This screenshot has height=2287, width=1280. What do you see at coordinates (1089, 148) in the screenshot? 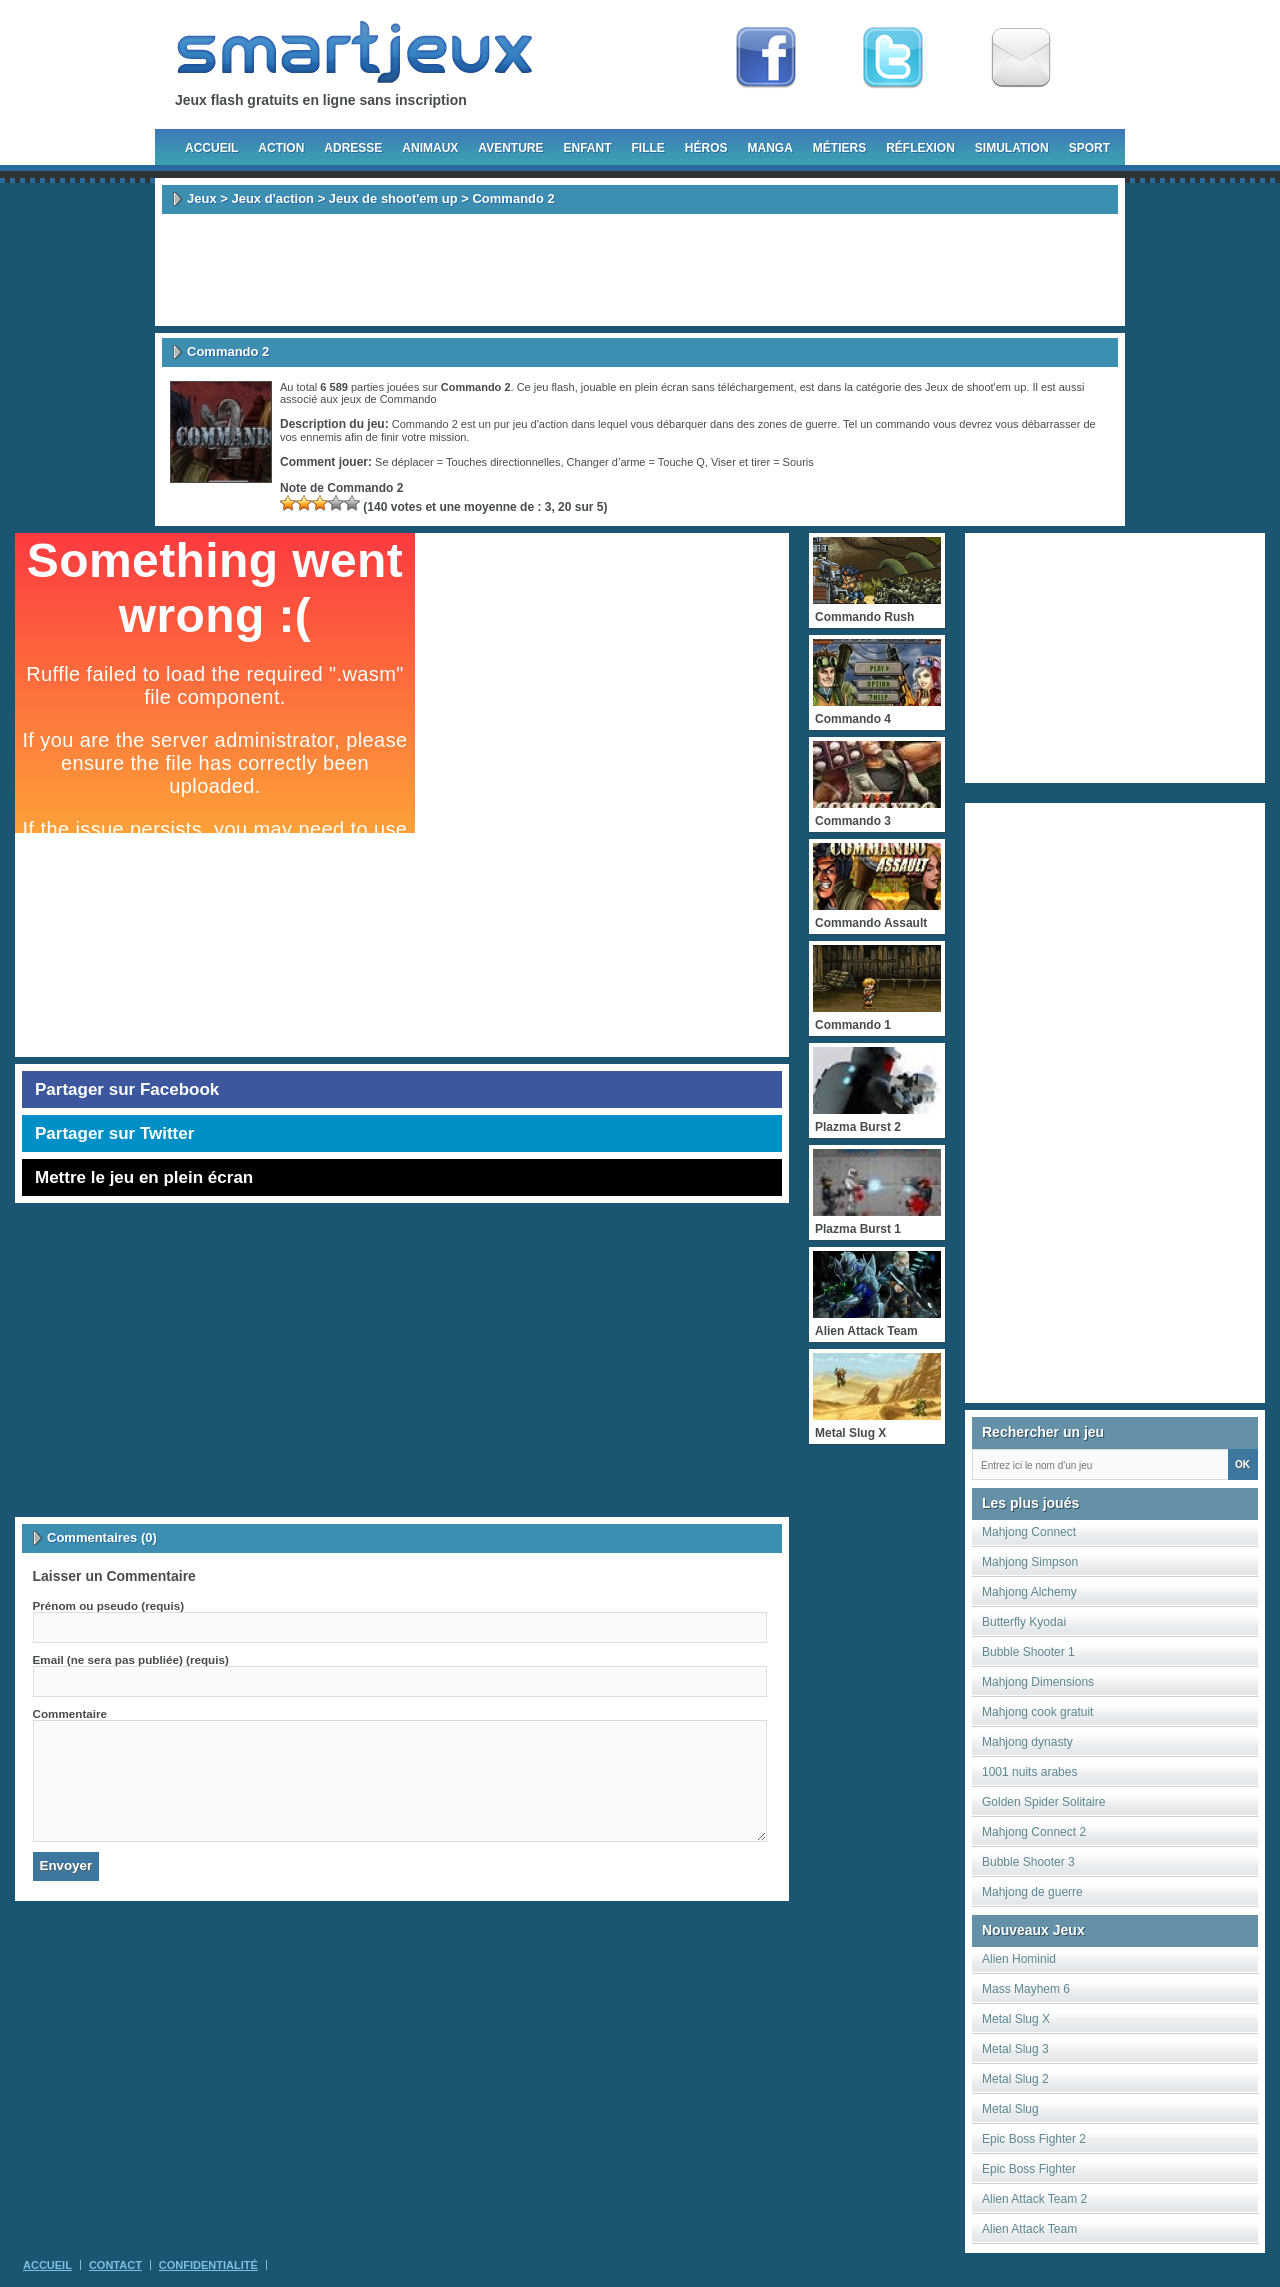
I see `Sport` at bounding box center [1089, 148].